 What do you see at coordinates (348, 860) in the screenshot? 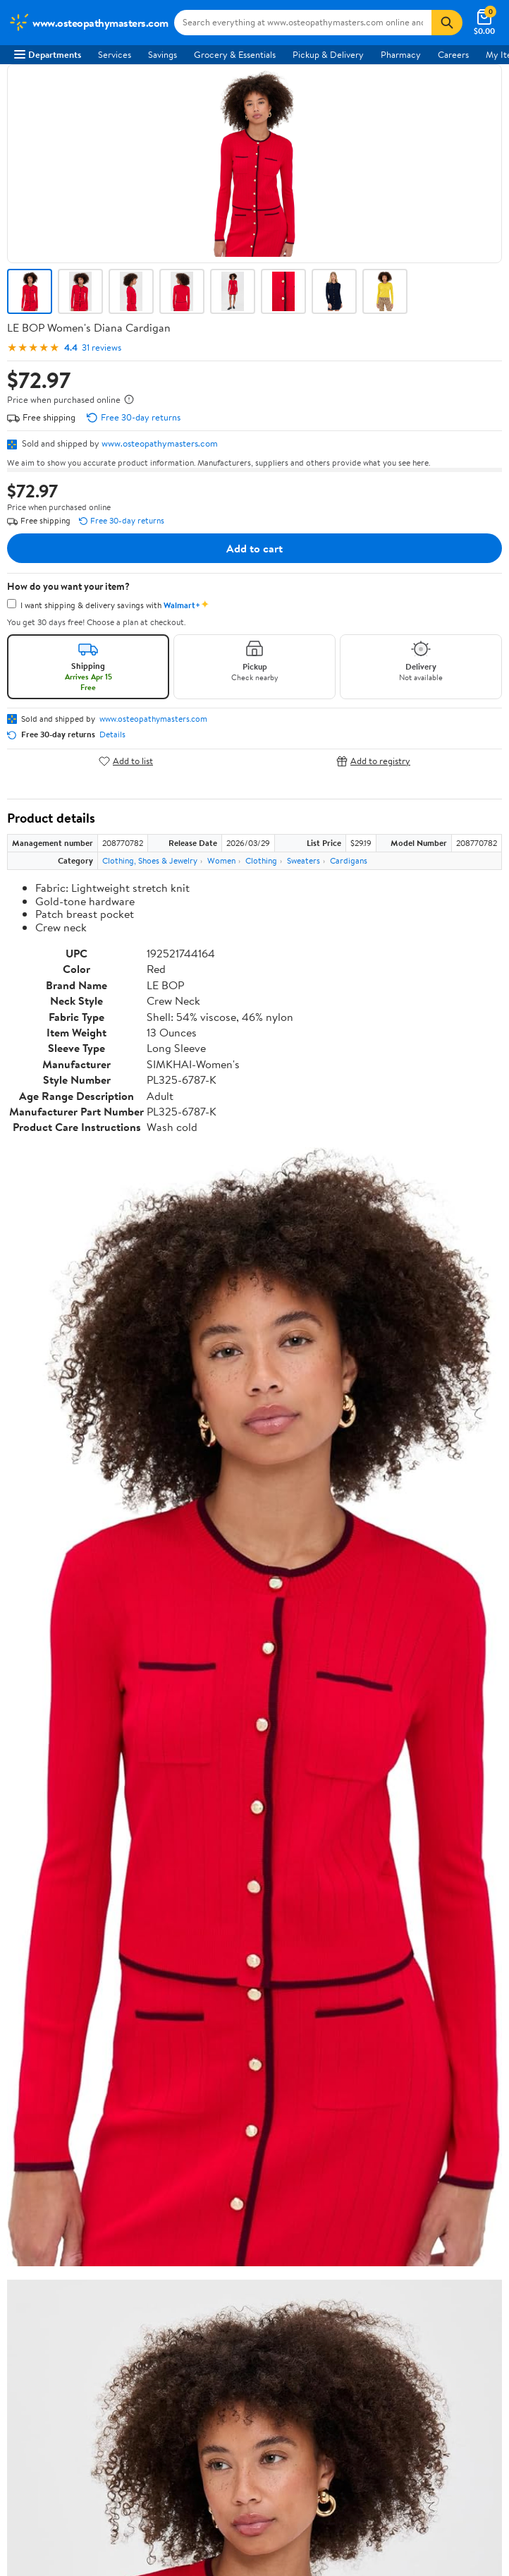
I see `Cardigans` at bounding box center [348, 860].